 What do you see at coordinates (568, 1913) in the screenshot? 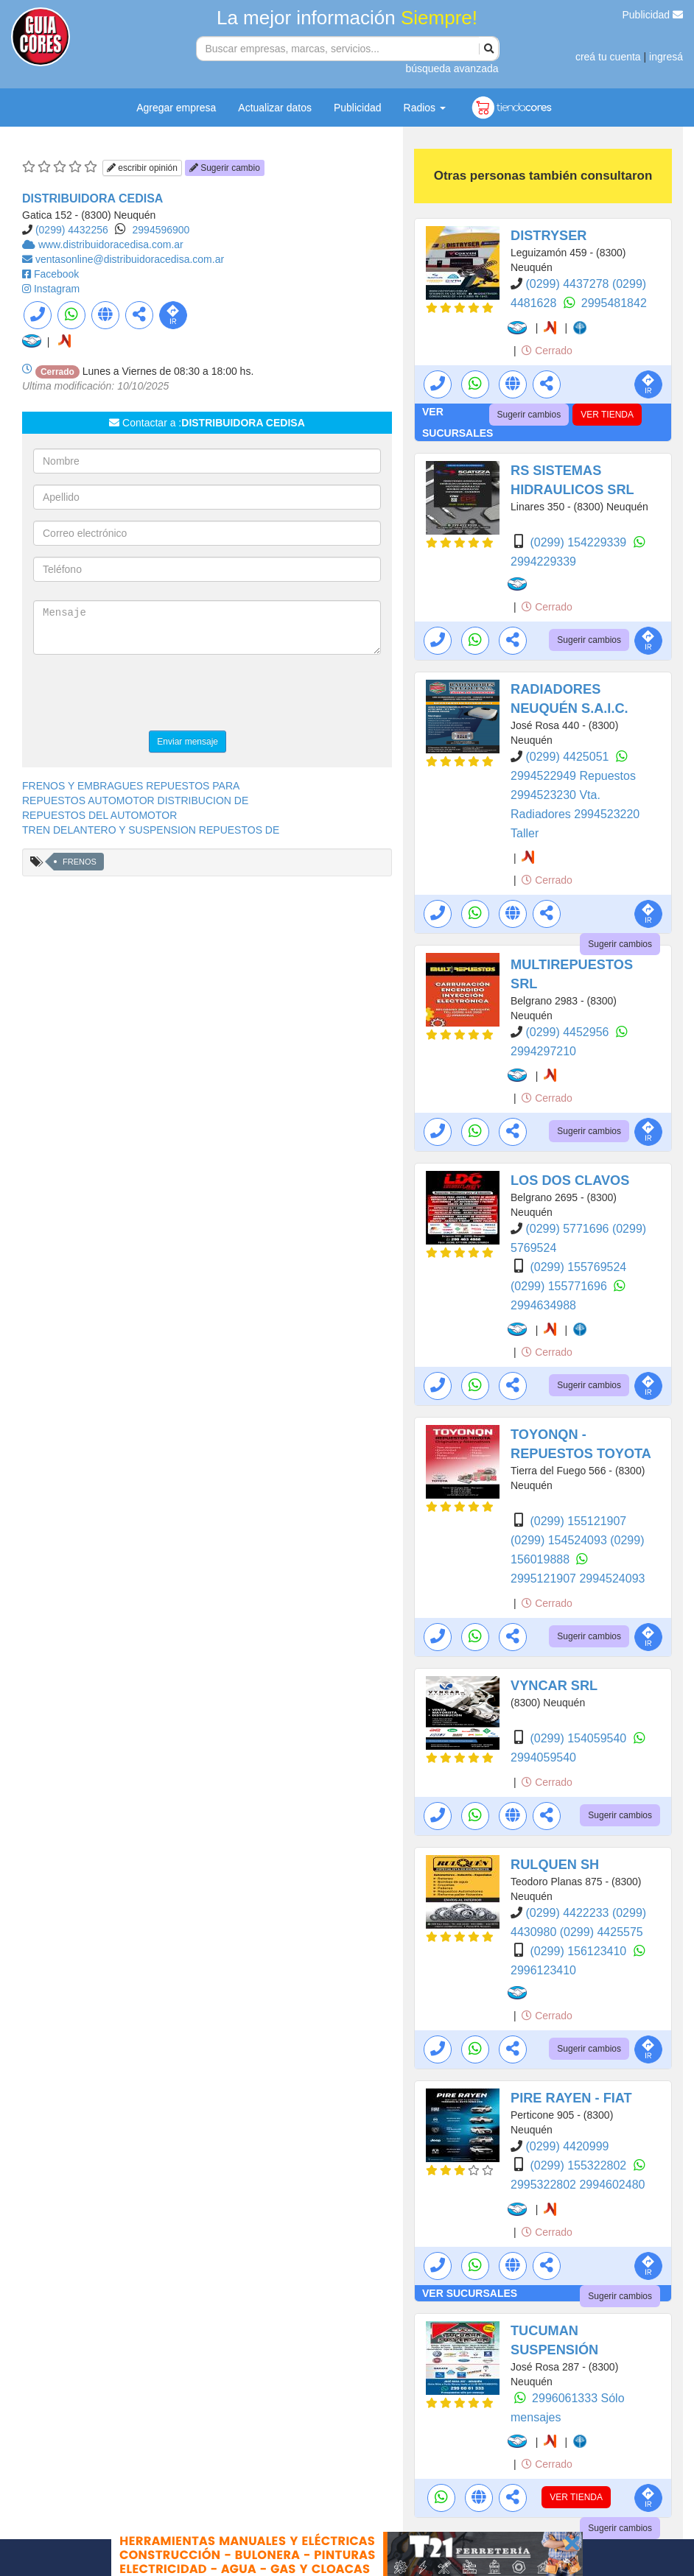
I see `(0299) 4422233` at bounding box center [568, 1913].